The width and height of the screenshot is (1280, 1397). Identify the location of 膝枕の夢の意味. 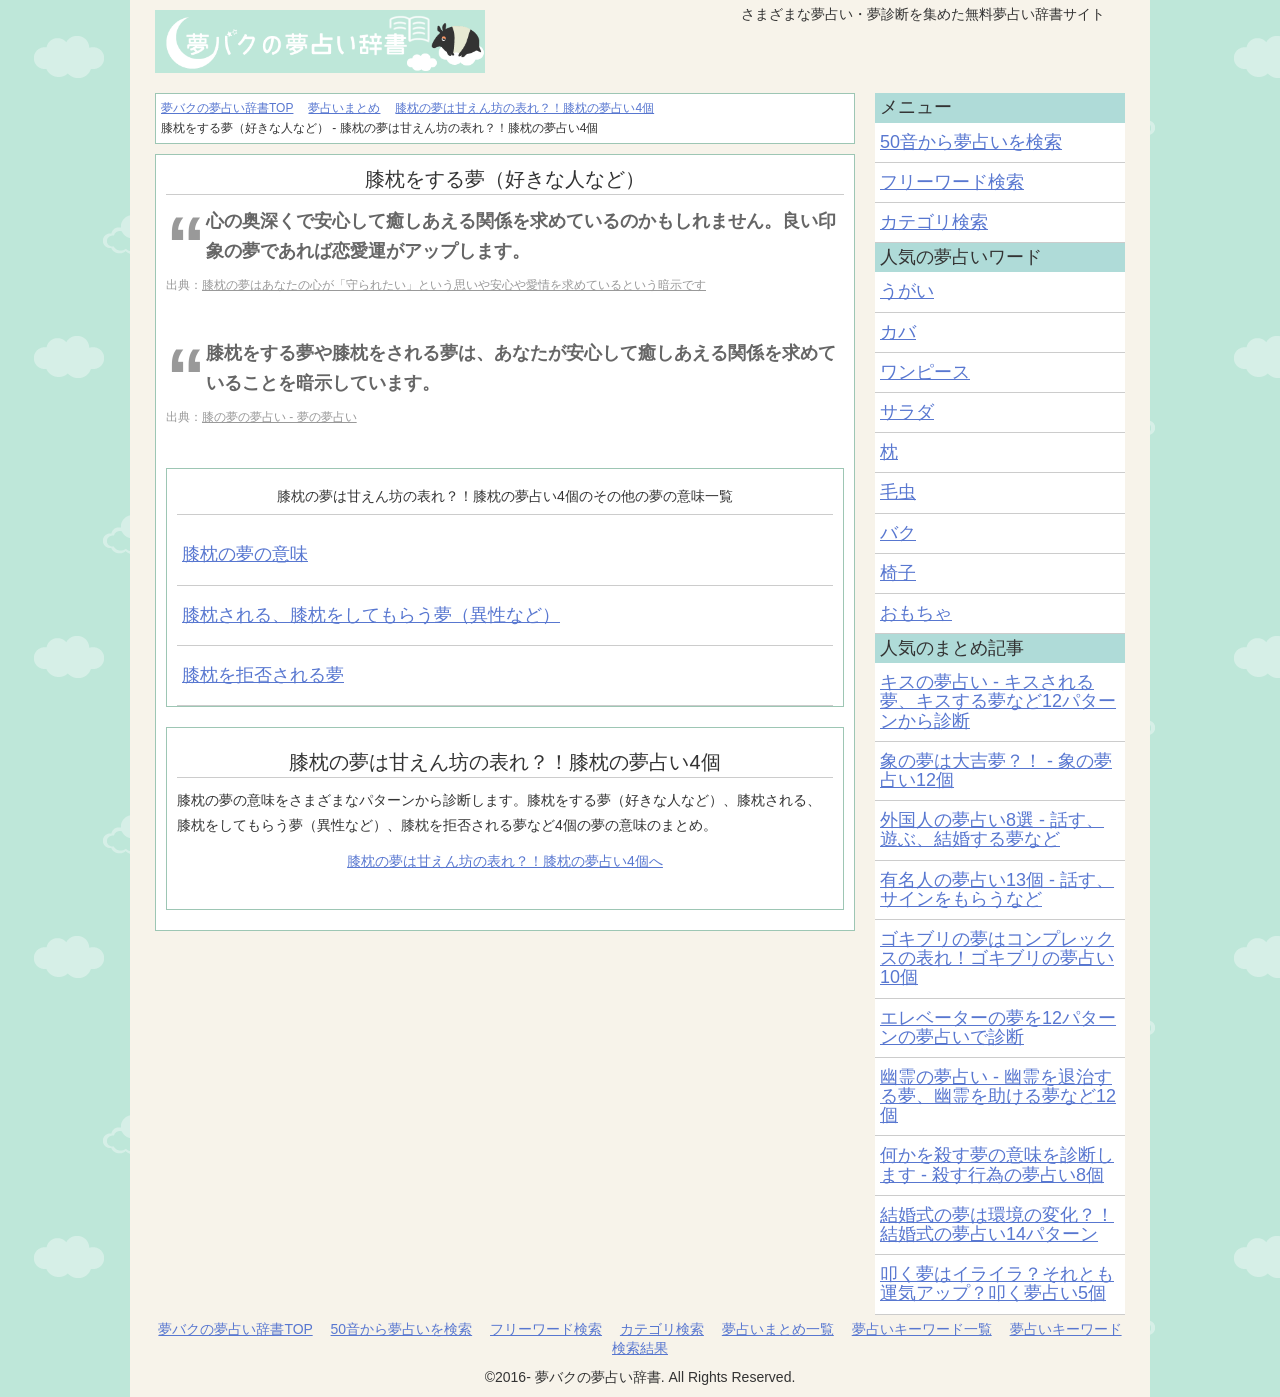
(245, 554).